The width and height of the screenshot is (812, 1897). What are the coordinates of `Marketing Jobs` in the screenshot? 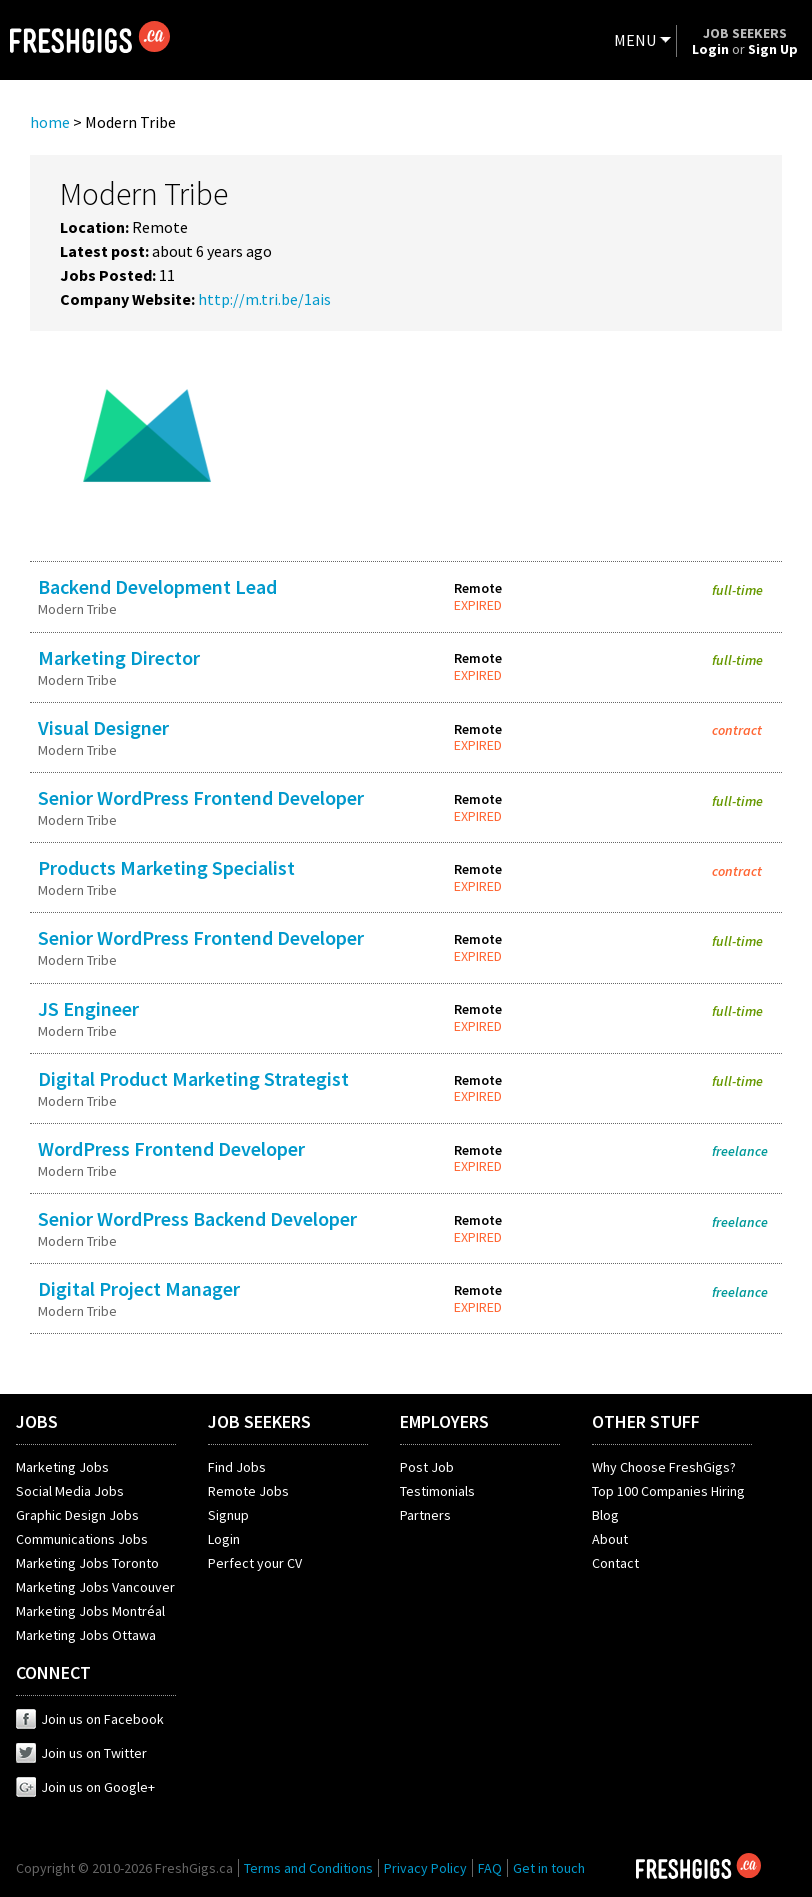 It's located at (62, 1467).